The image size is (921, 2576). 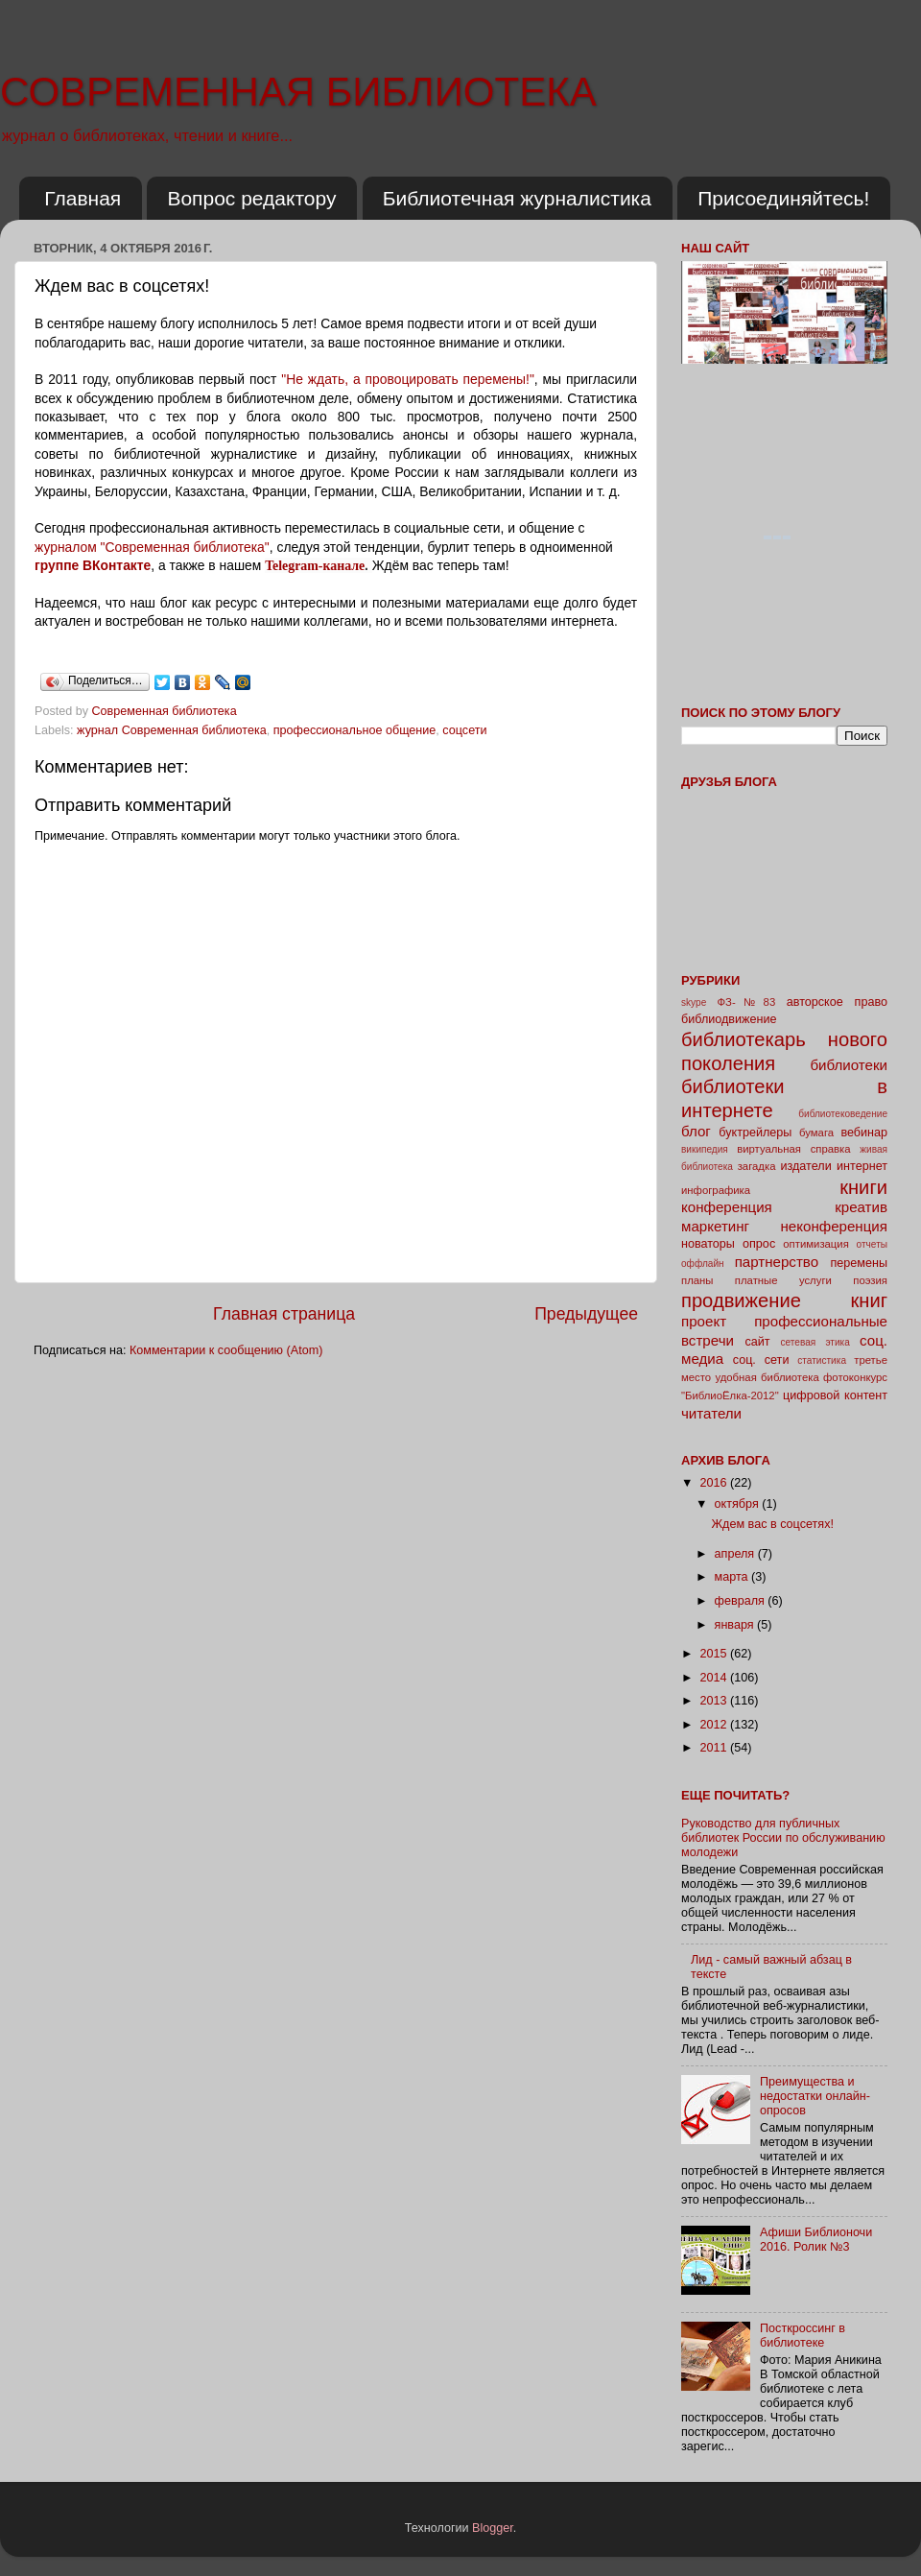 What do you see at coordinates (759, 1244) in the screenshot?
I see `опрос` at bounding box center [759, 1244].